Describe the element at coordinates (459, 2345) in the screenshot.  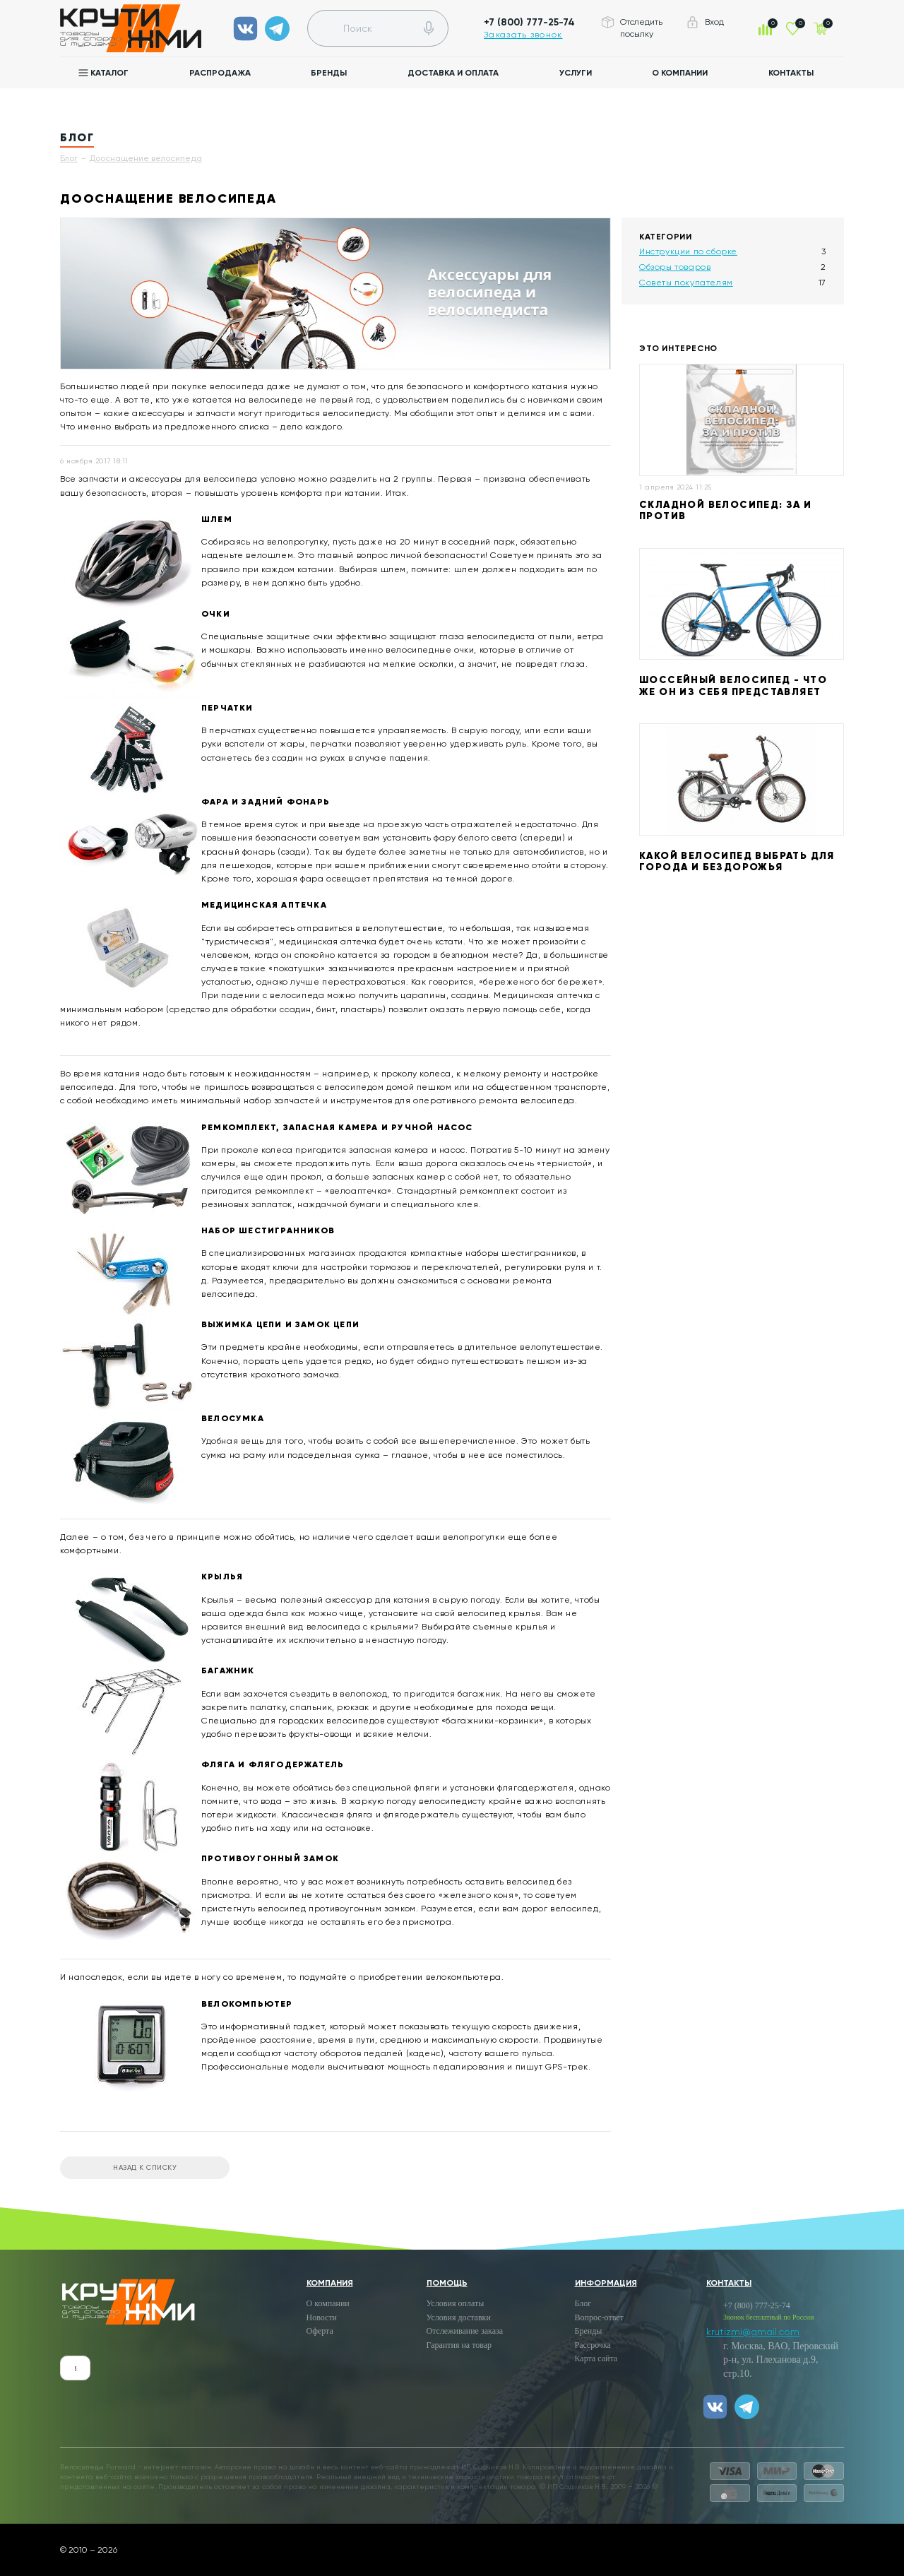
I see `Гарантия на товар` at that location.